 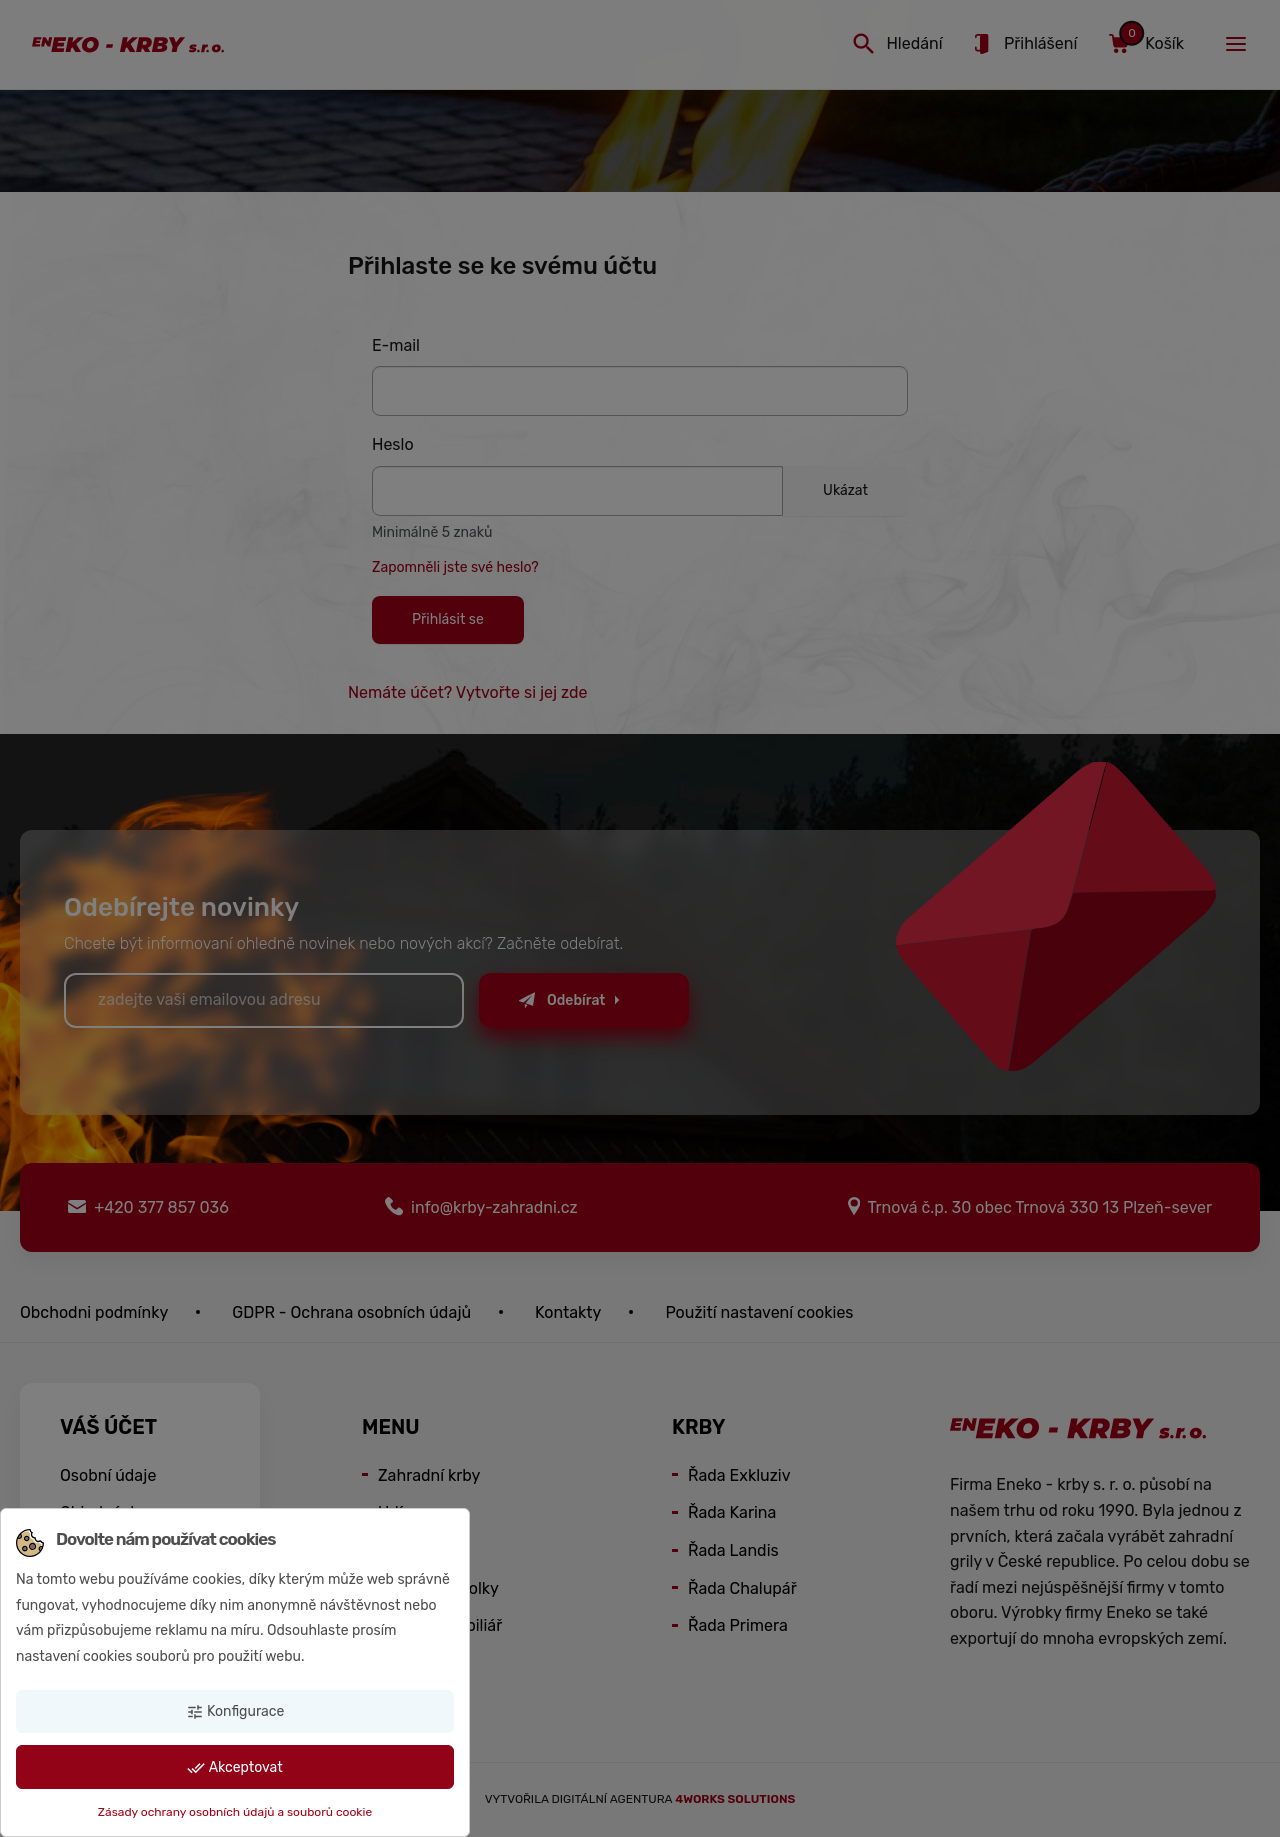 What do you see at coordinates (235, 1712) in the screenshot?
I see `Konfigurace` at bounding box center [235, 1712].